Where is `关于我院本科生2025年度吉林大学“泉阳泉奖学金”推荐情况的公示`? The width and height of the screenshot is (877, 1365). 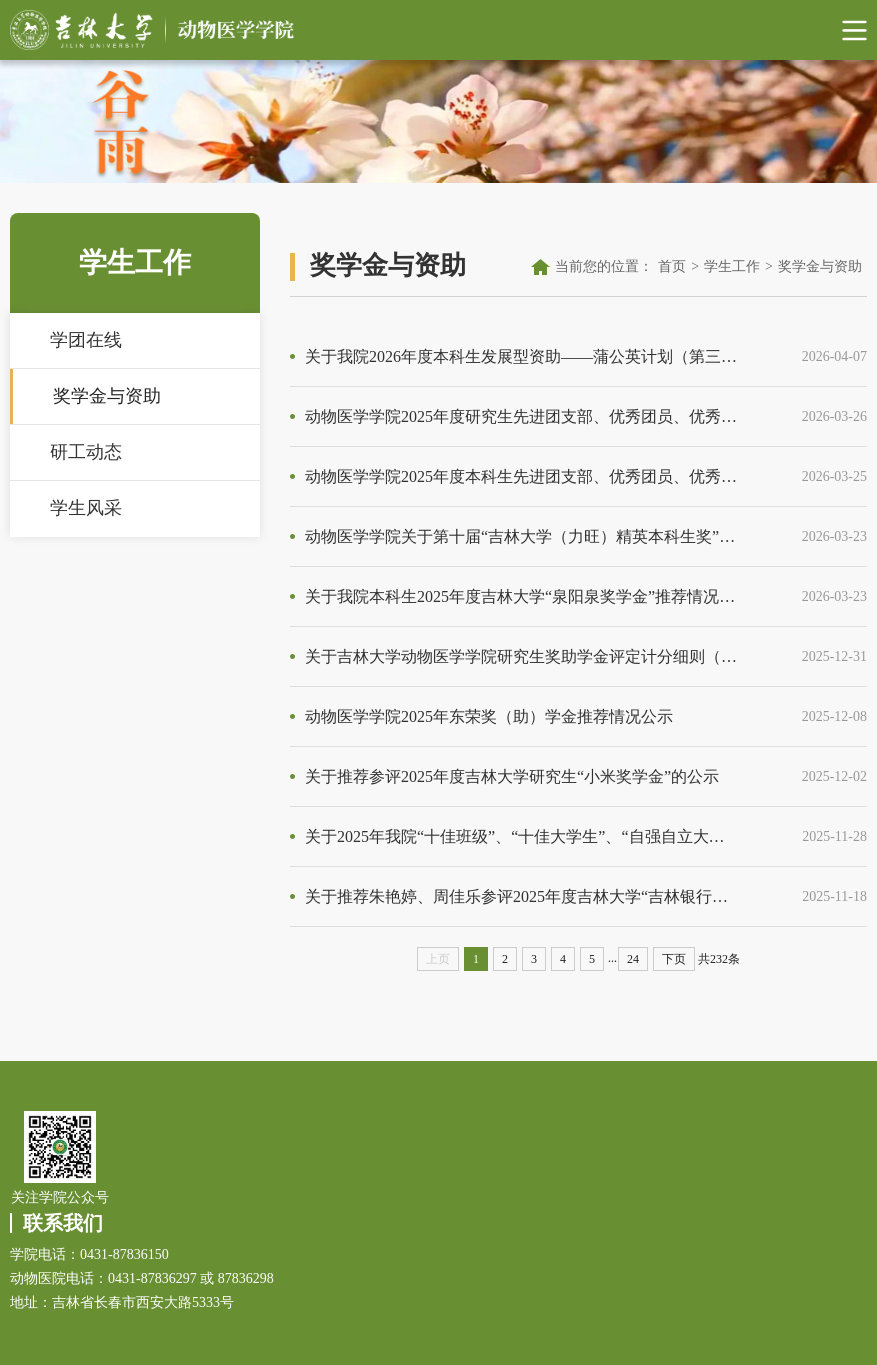 关于我院本科生2025年度吉林大学“泉阳泉奖学金”推荐情况的公示 is located at coordinates (521, 596).